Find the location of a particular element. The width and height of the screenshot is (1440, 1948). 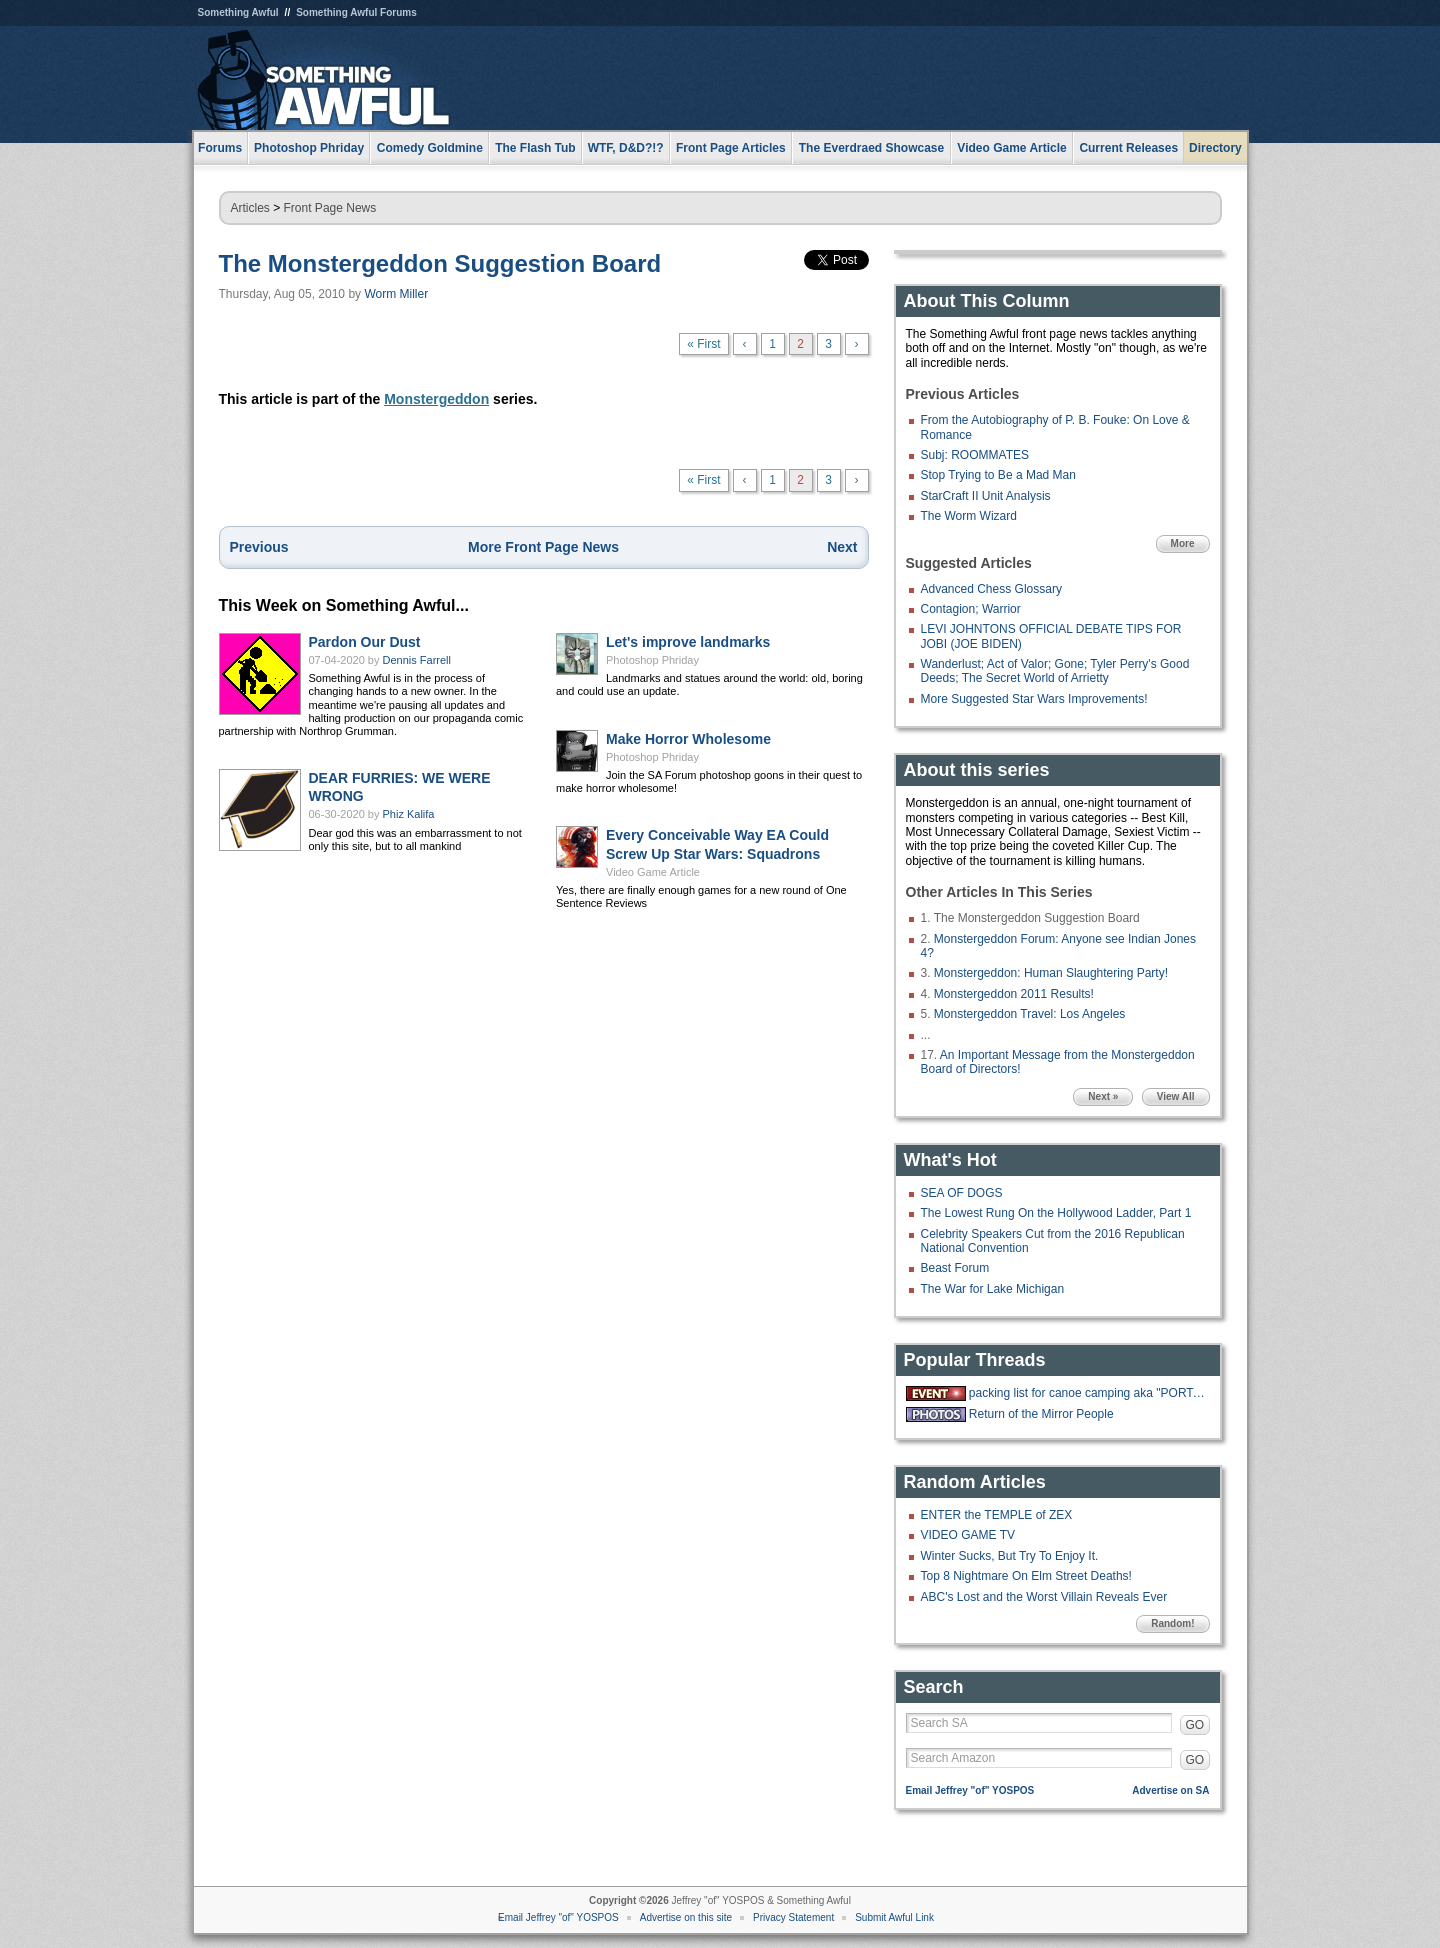

Stop Trying to Be a Mad Man is located at coordinates (998, 475).